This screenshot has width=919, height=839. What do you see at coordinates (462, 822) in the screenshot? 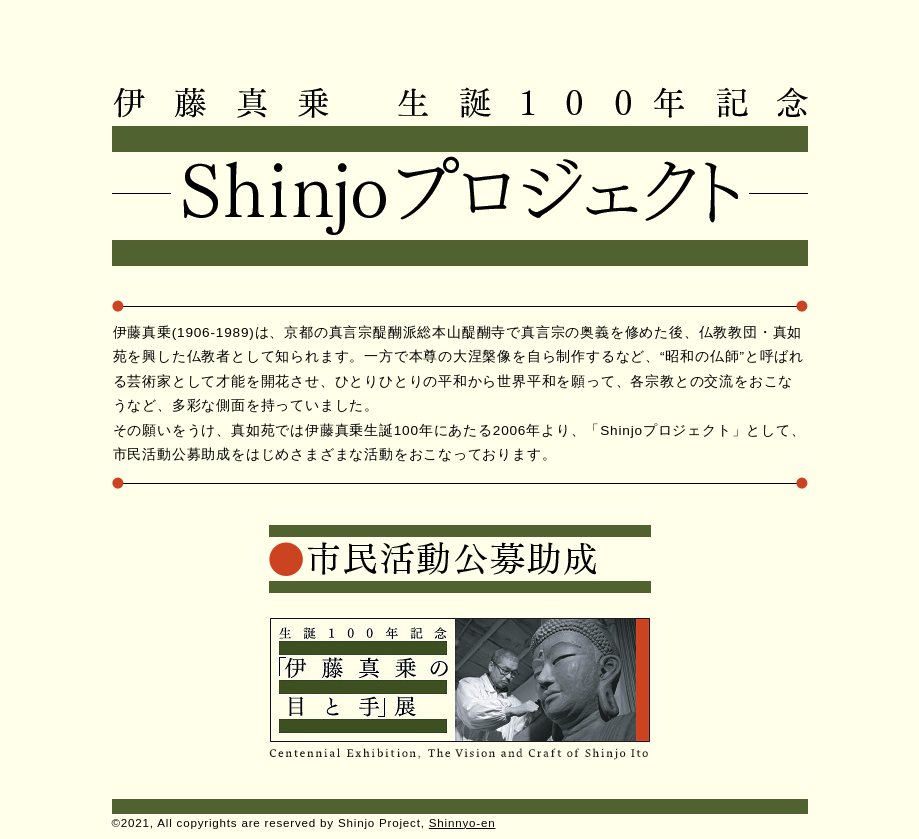
I see `Shinnyo-en` at bounding box center [462, 822].